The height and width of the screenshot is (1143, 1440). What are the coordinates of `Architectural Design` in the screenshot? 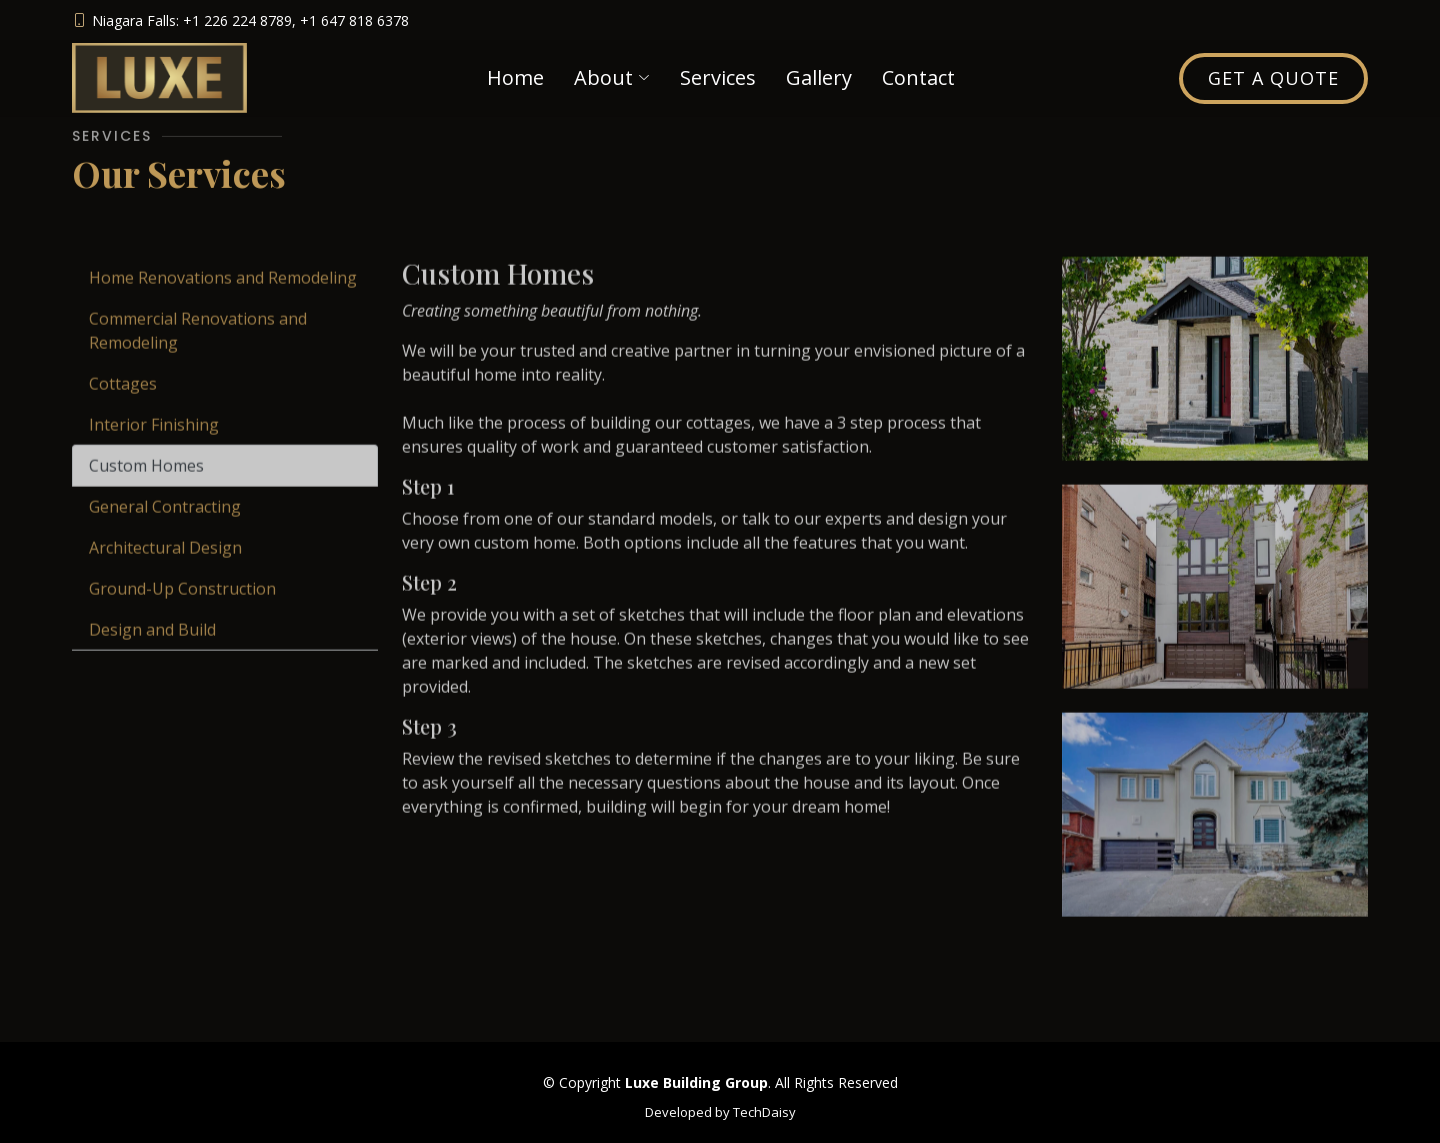 It's located at (165, 567).